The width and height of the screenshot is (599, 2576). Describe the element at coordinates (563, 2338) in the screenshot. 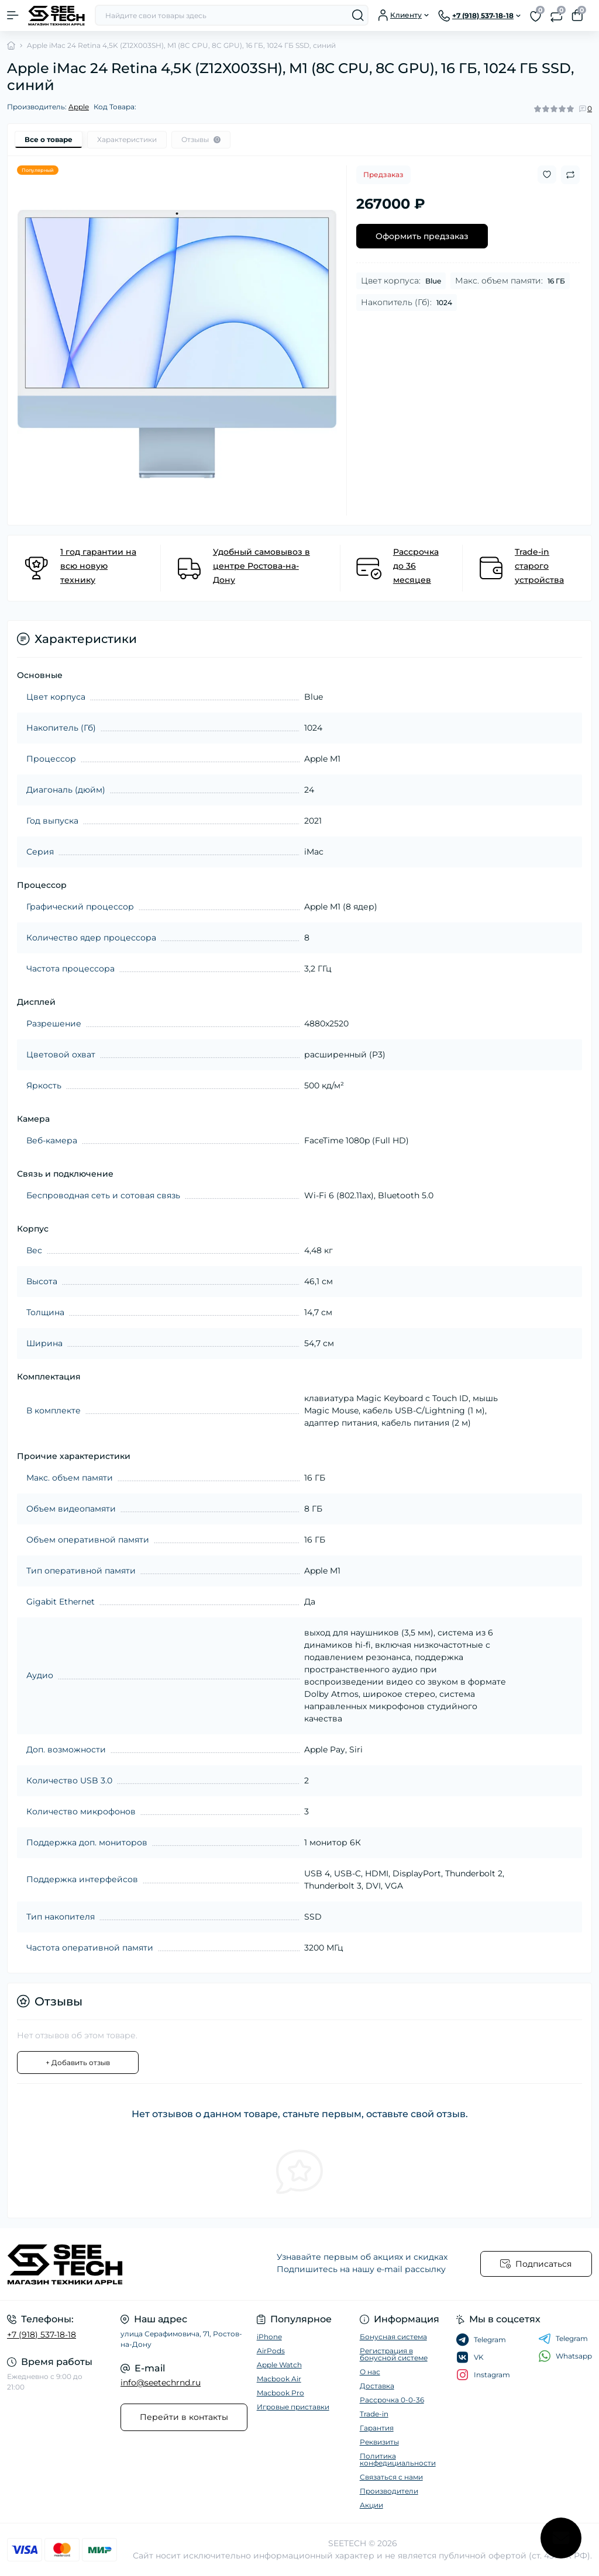

I see `Telegram` at that location.